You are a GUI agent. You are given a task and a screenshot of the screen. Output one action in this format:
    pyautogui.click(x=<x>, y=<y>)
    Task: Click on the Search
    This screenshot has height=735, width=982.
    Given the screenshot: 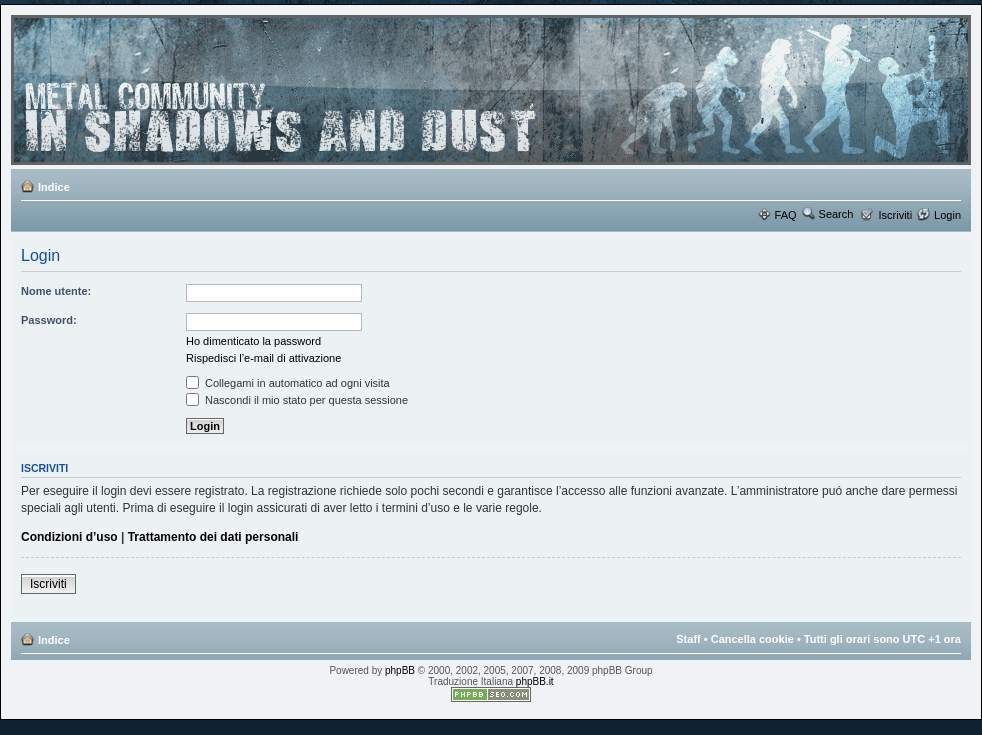 What is the action you would take?
    pyautogui.click(x=836, y=214)
    